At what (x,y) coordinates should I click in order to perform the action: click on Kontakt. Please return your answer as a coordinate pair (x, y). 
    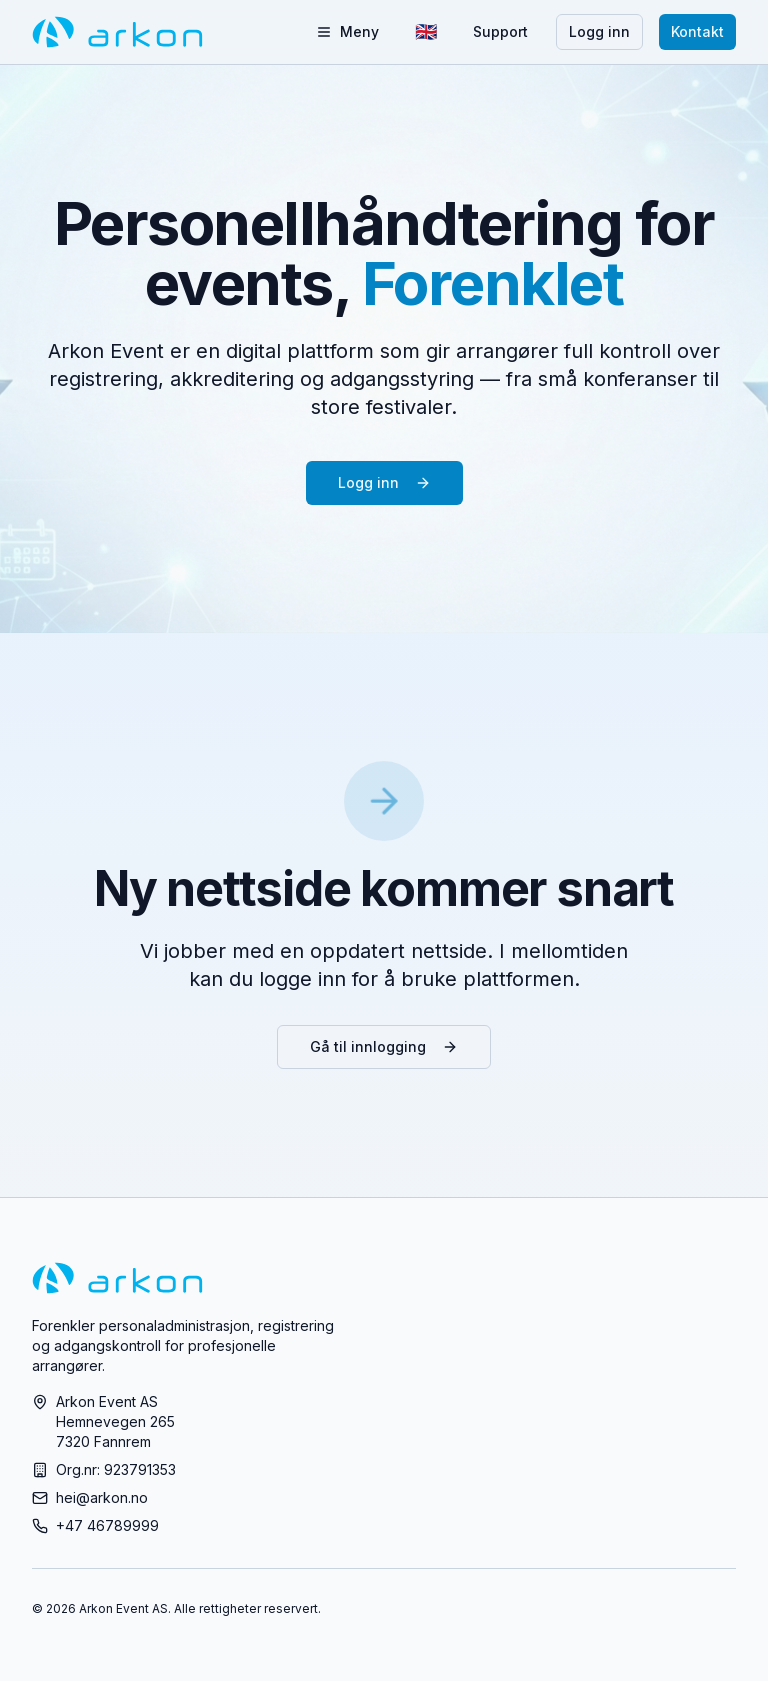
    Looking at the image, I should click on (697, 31).